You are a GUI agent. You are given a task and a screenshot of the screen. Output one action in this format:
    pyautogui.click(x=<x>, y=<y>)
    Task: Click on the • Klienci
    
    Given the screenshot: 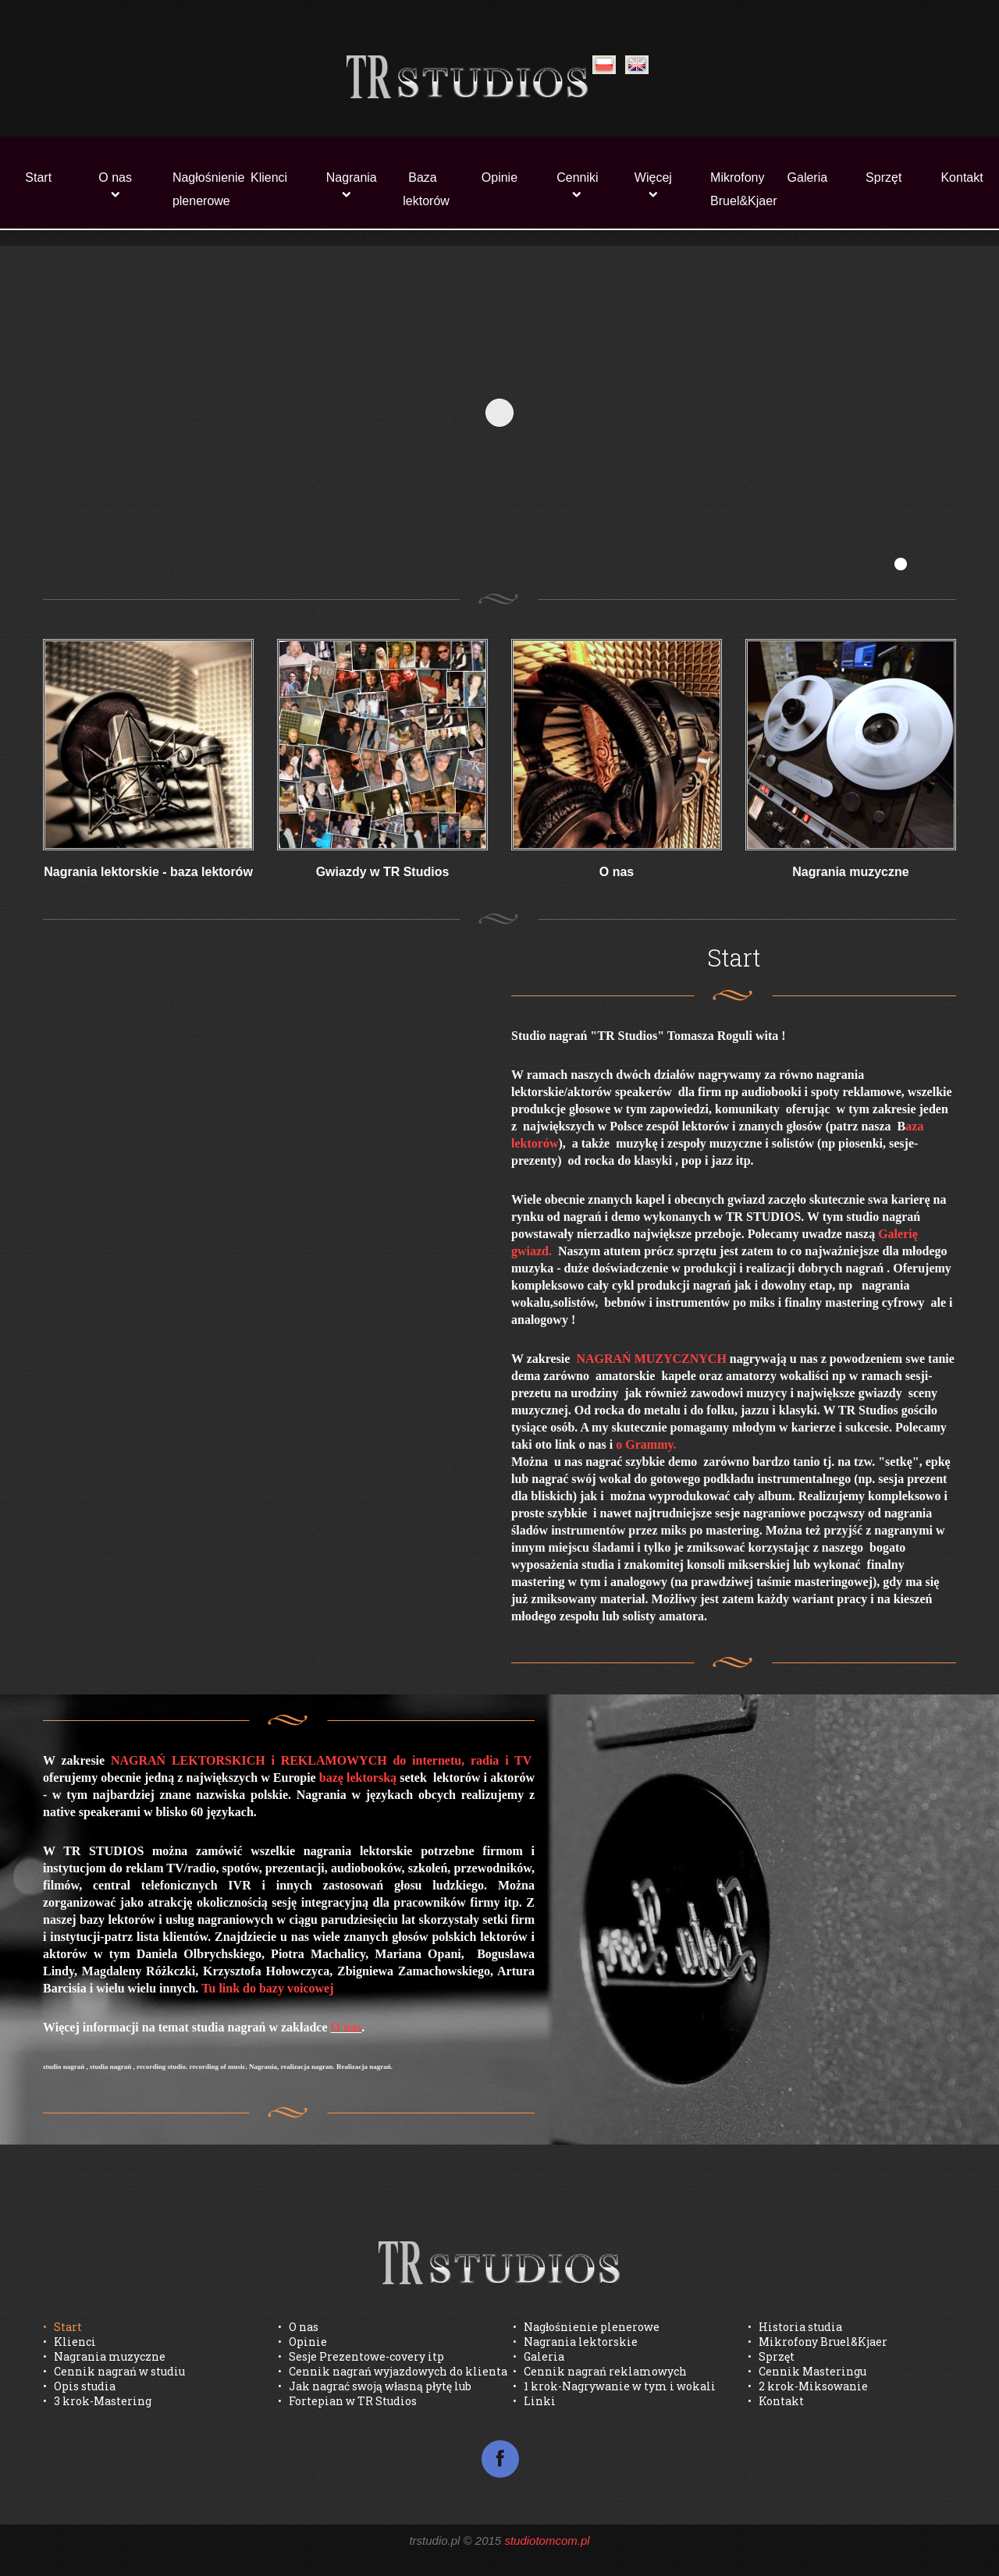 What is the action you would take?
    pyautogui.click(x=69, y=2341)
    